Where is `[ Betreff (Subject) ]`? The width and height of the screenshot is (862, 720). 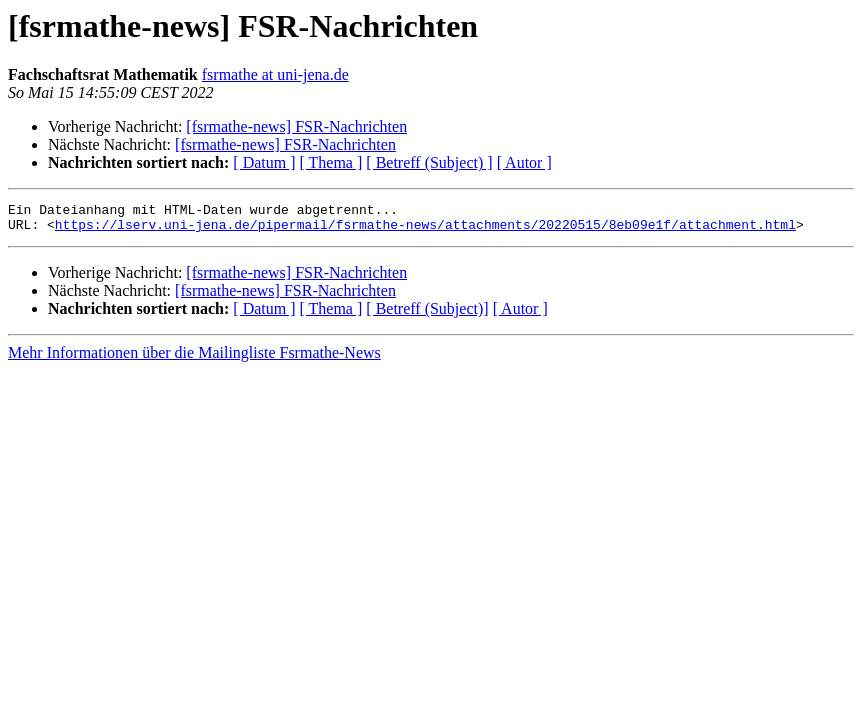 [ Betreff (Subject) ] is located at coordinates (429, 162).